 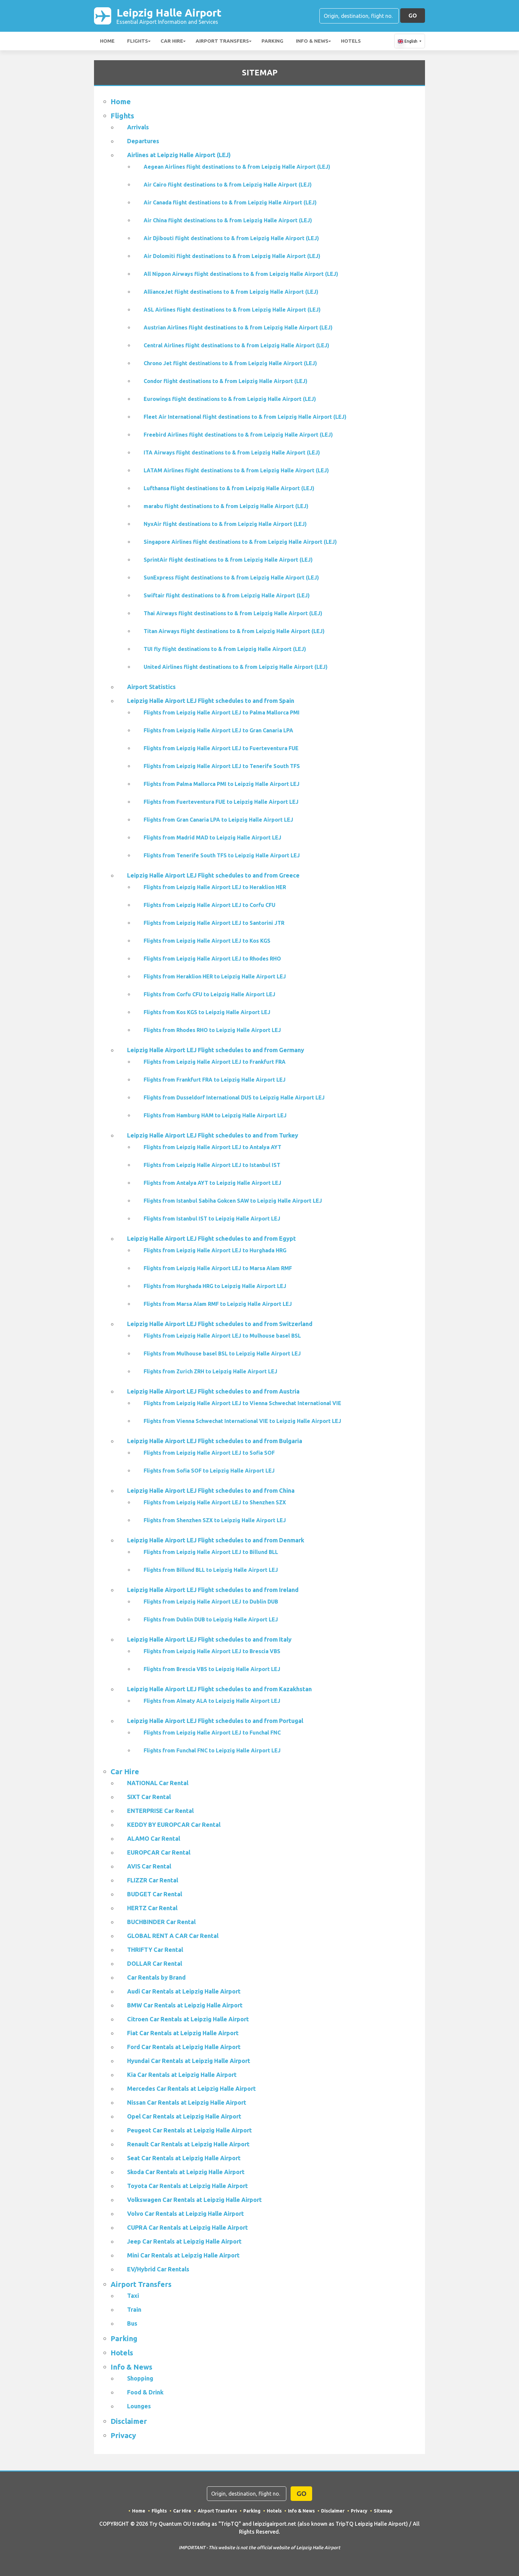 I want to click on NyxAir flight destinations to & from Leipzig Halle Airport (LEJ), so click(x=225, y=524).